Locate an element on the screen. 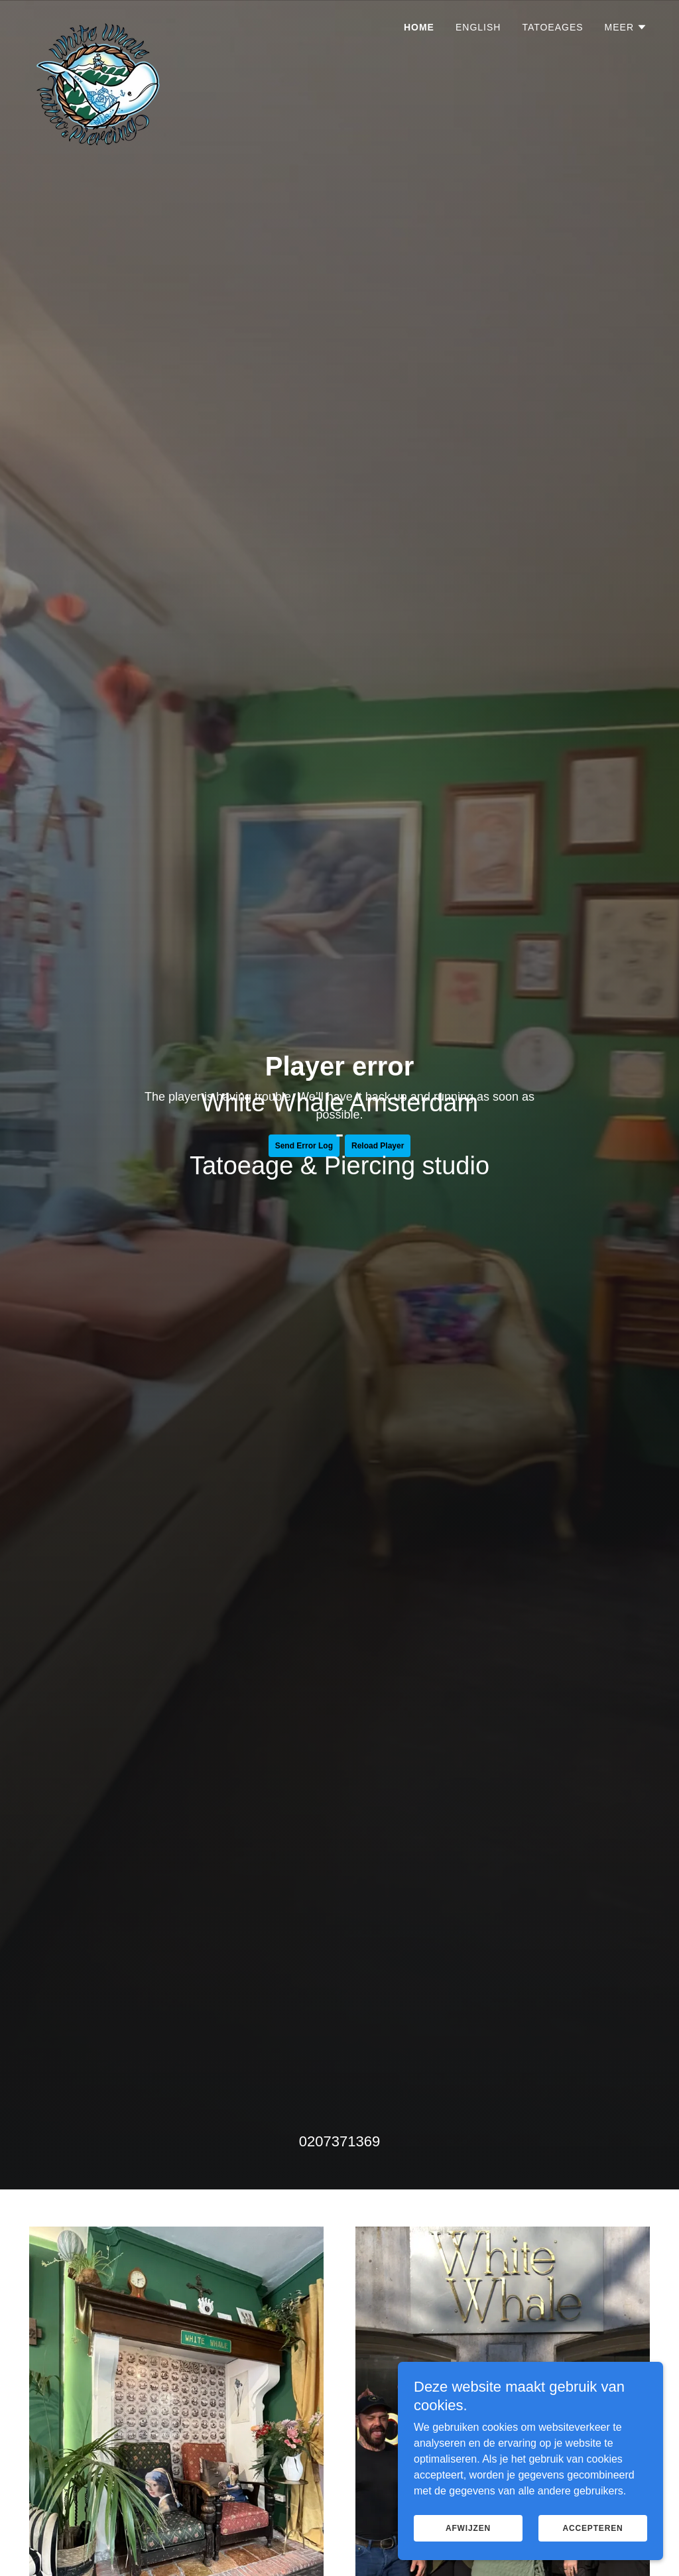  [button] is located at coordinates (626, 27).